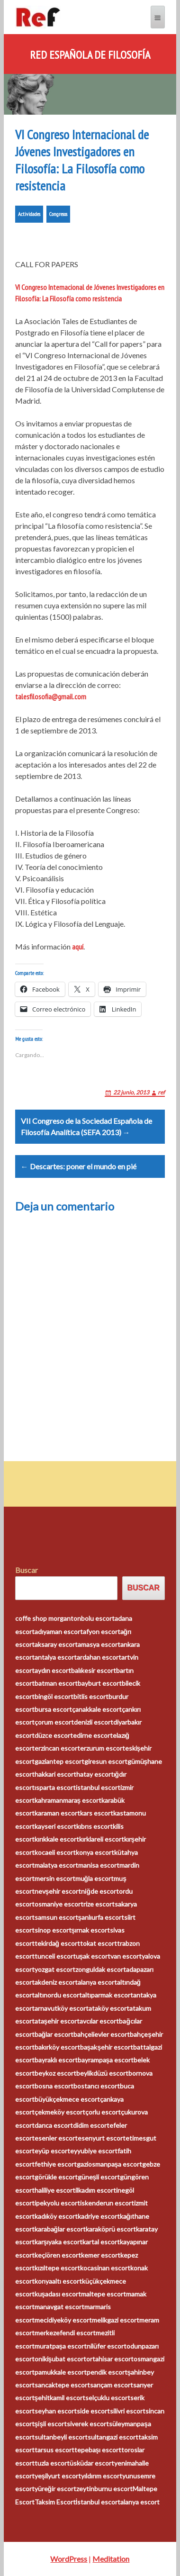 This screenshot has width=180, height=2576. I want to click on ilkadım escort, so click(95, 2190).